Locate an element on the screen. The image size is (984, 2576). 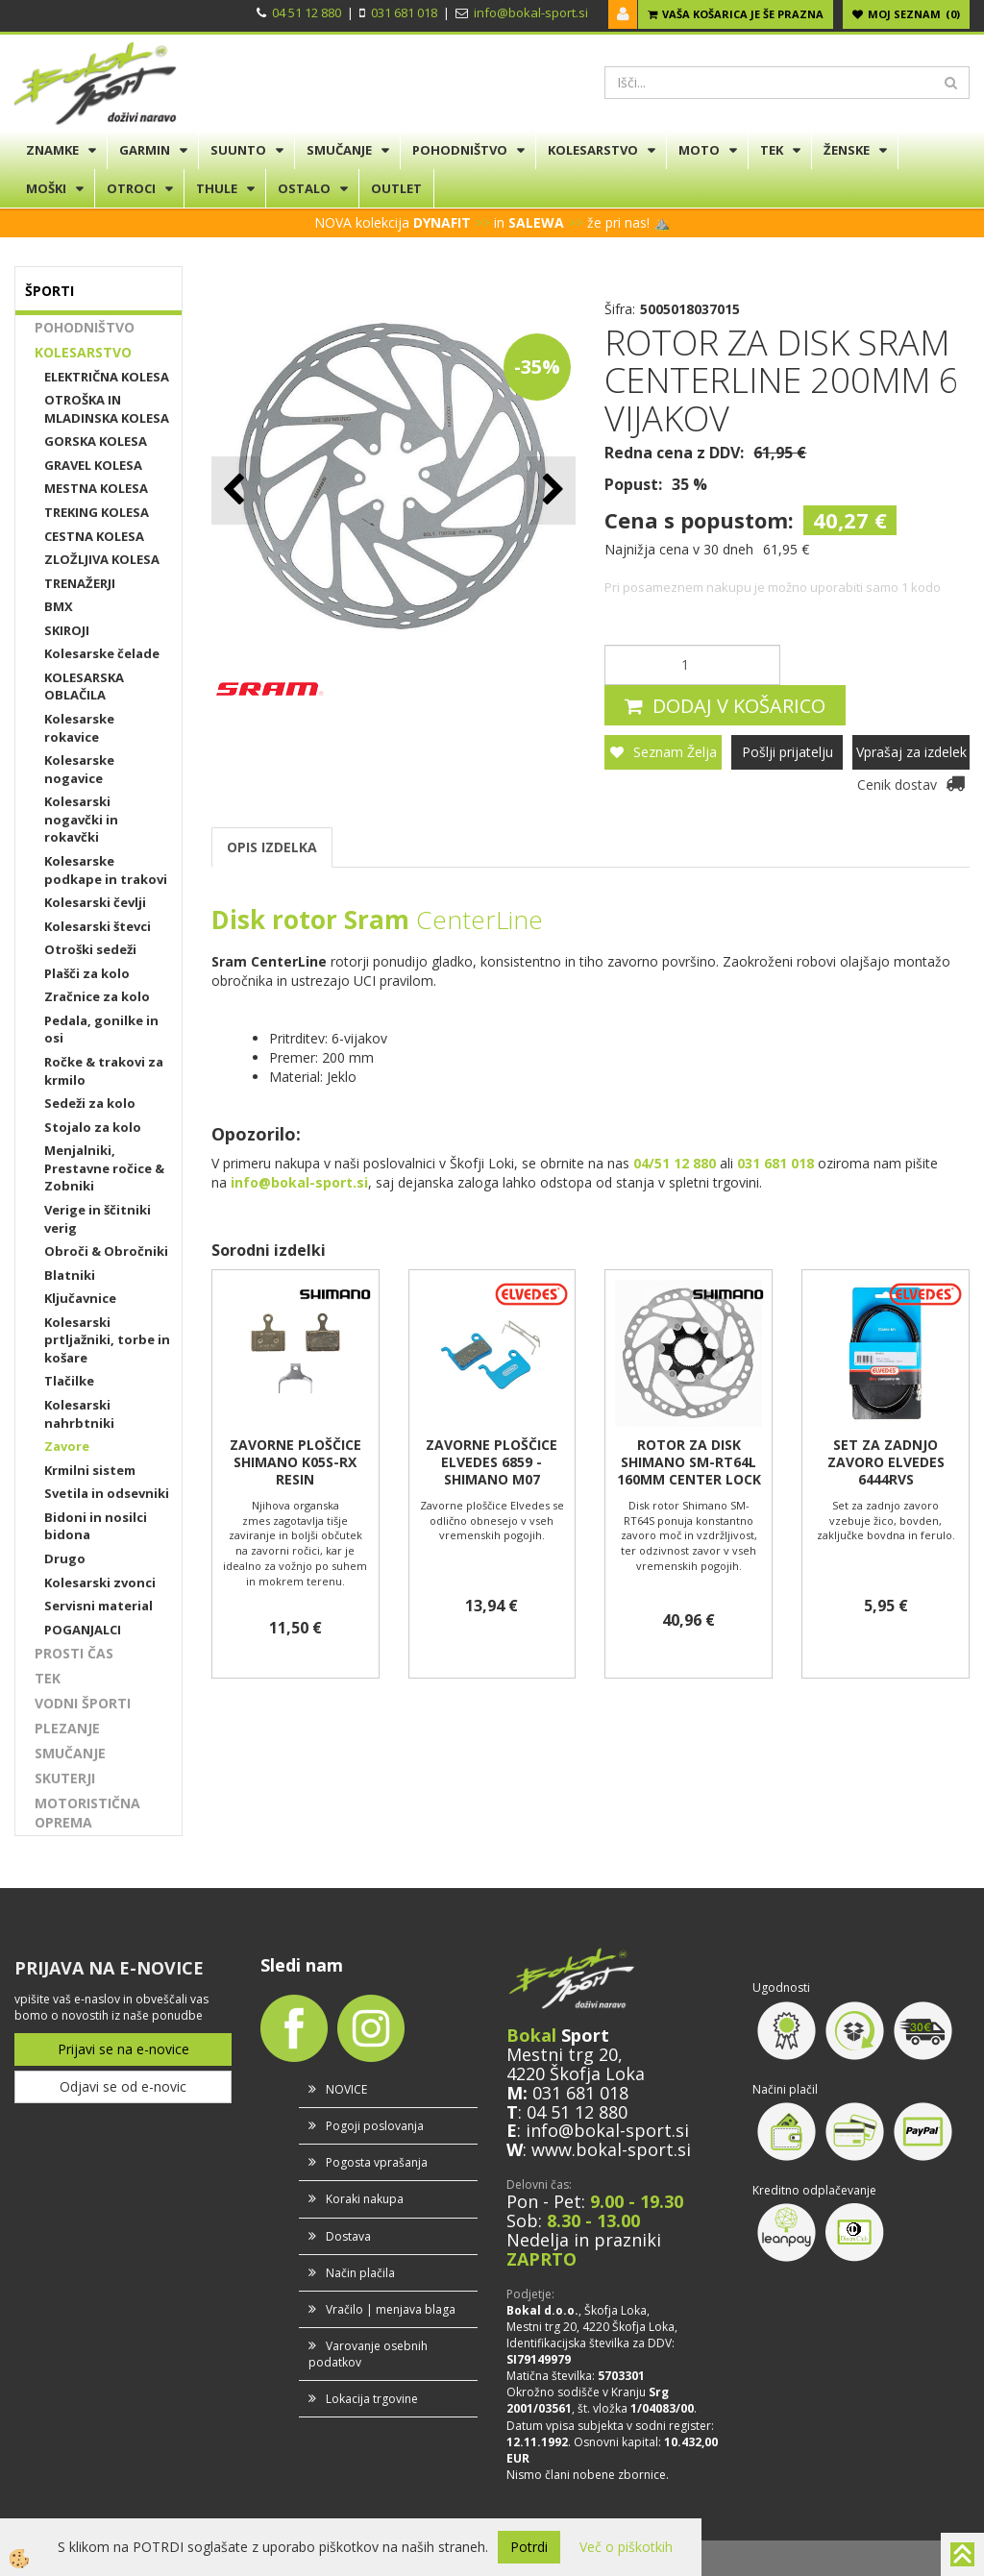
Način plačila is located at coordinates (360, 2273).